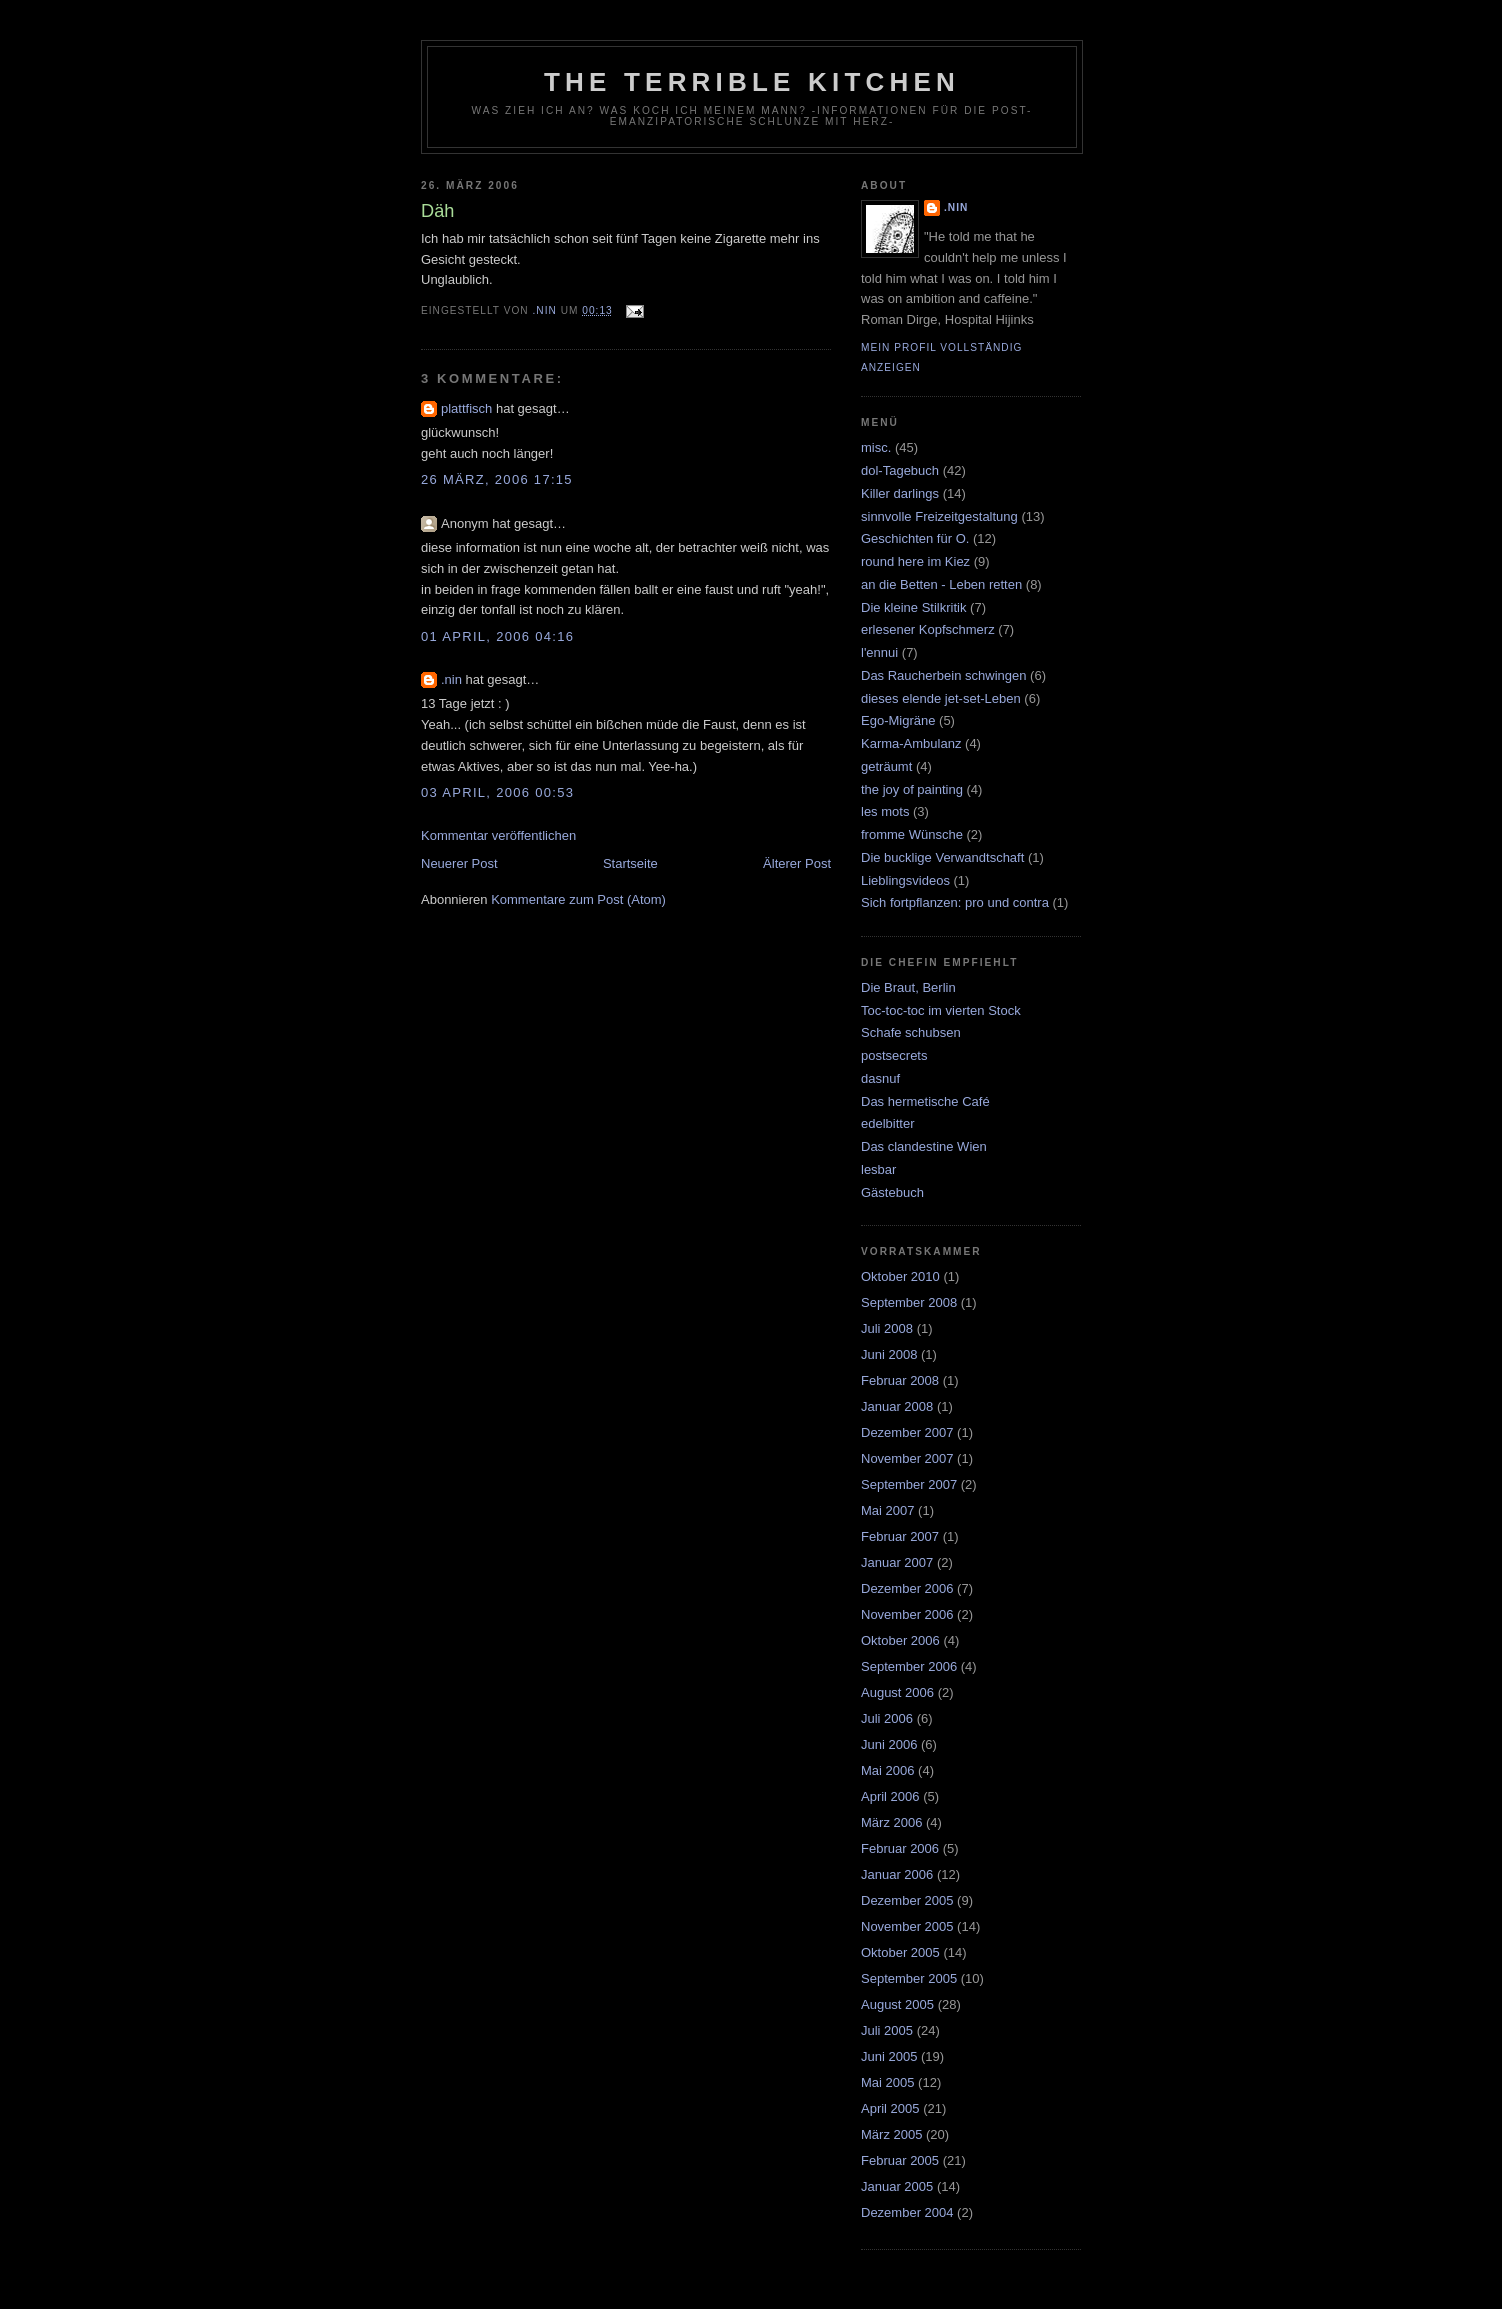 The width and height of the screenshot is (1502, 2309). Describe the element at coordinates (939, 516) in the screenshot. I see `sinnvolle Freizeitgestaltung` at that location.